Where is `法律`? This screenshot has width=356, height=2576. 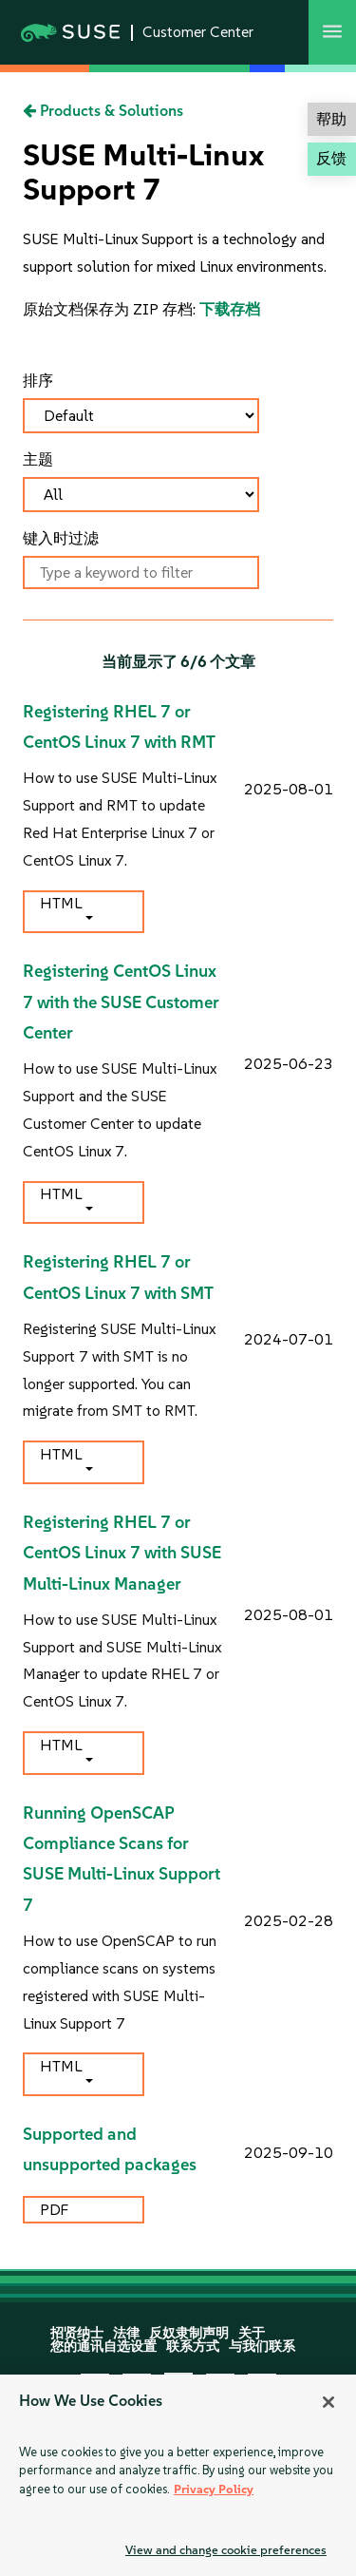
法律 is located at coordinates (126, 2333).